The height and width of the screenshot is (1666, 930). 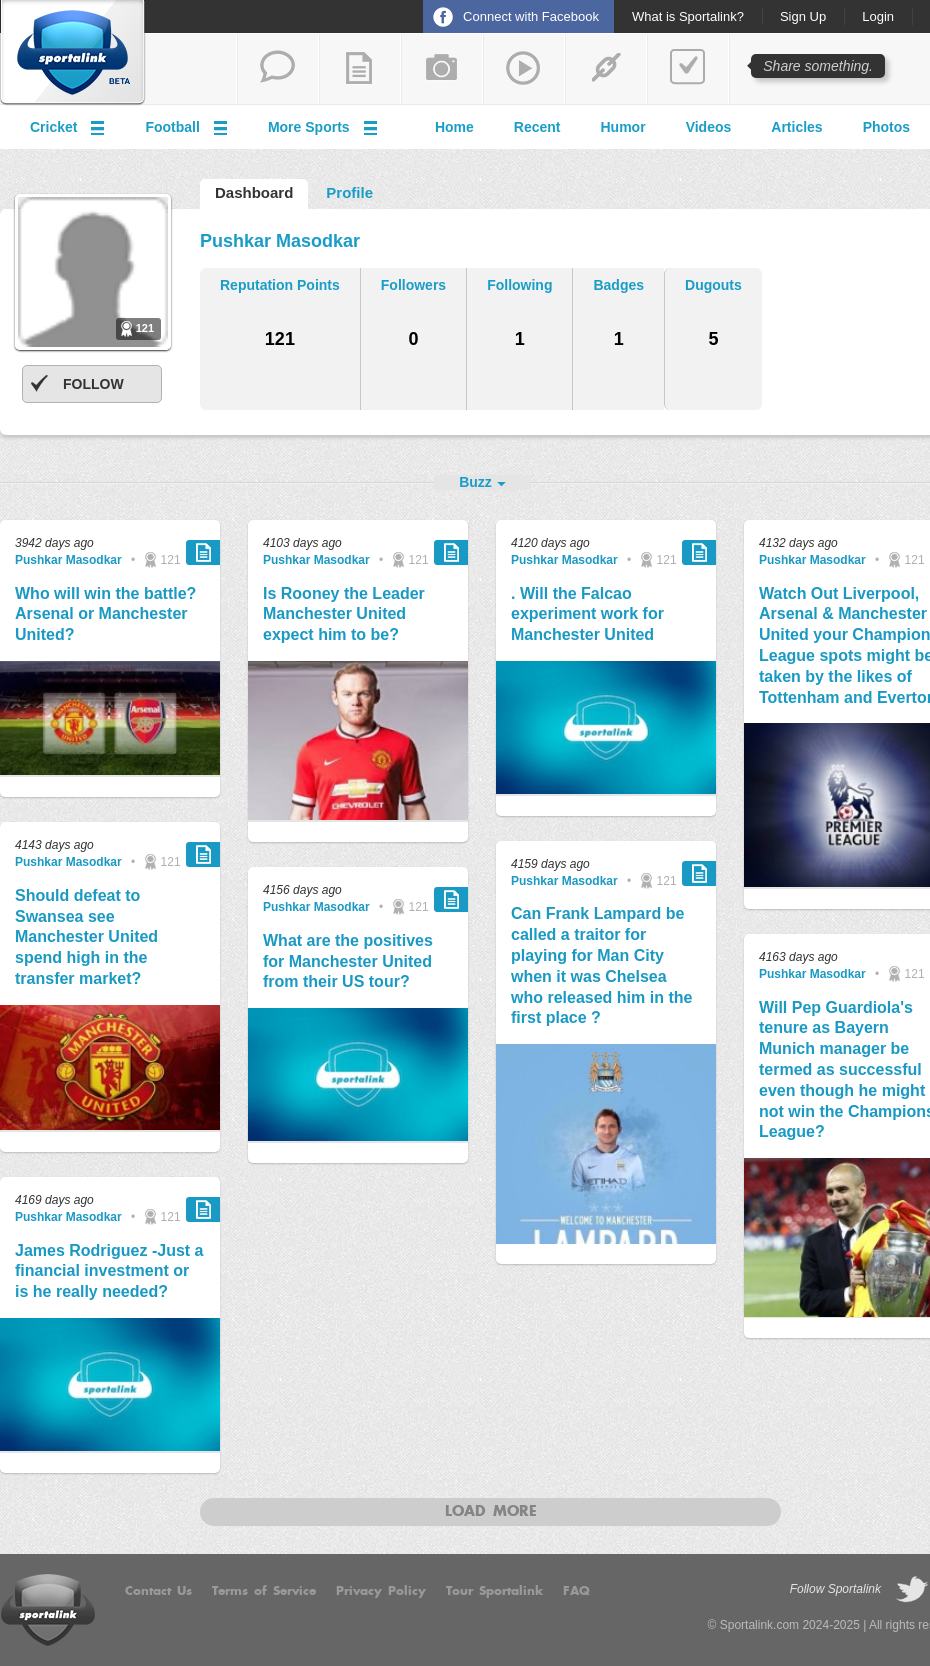 What do you see at coordinates (86, 937) in the screenshot?
I see `Should defeat to Swansea see Manchester United spend high in the transfer market?` at bounding box center [86, 937].